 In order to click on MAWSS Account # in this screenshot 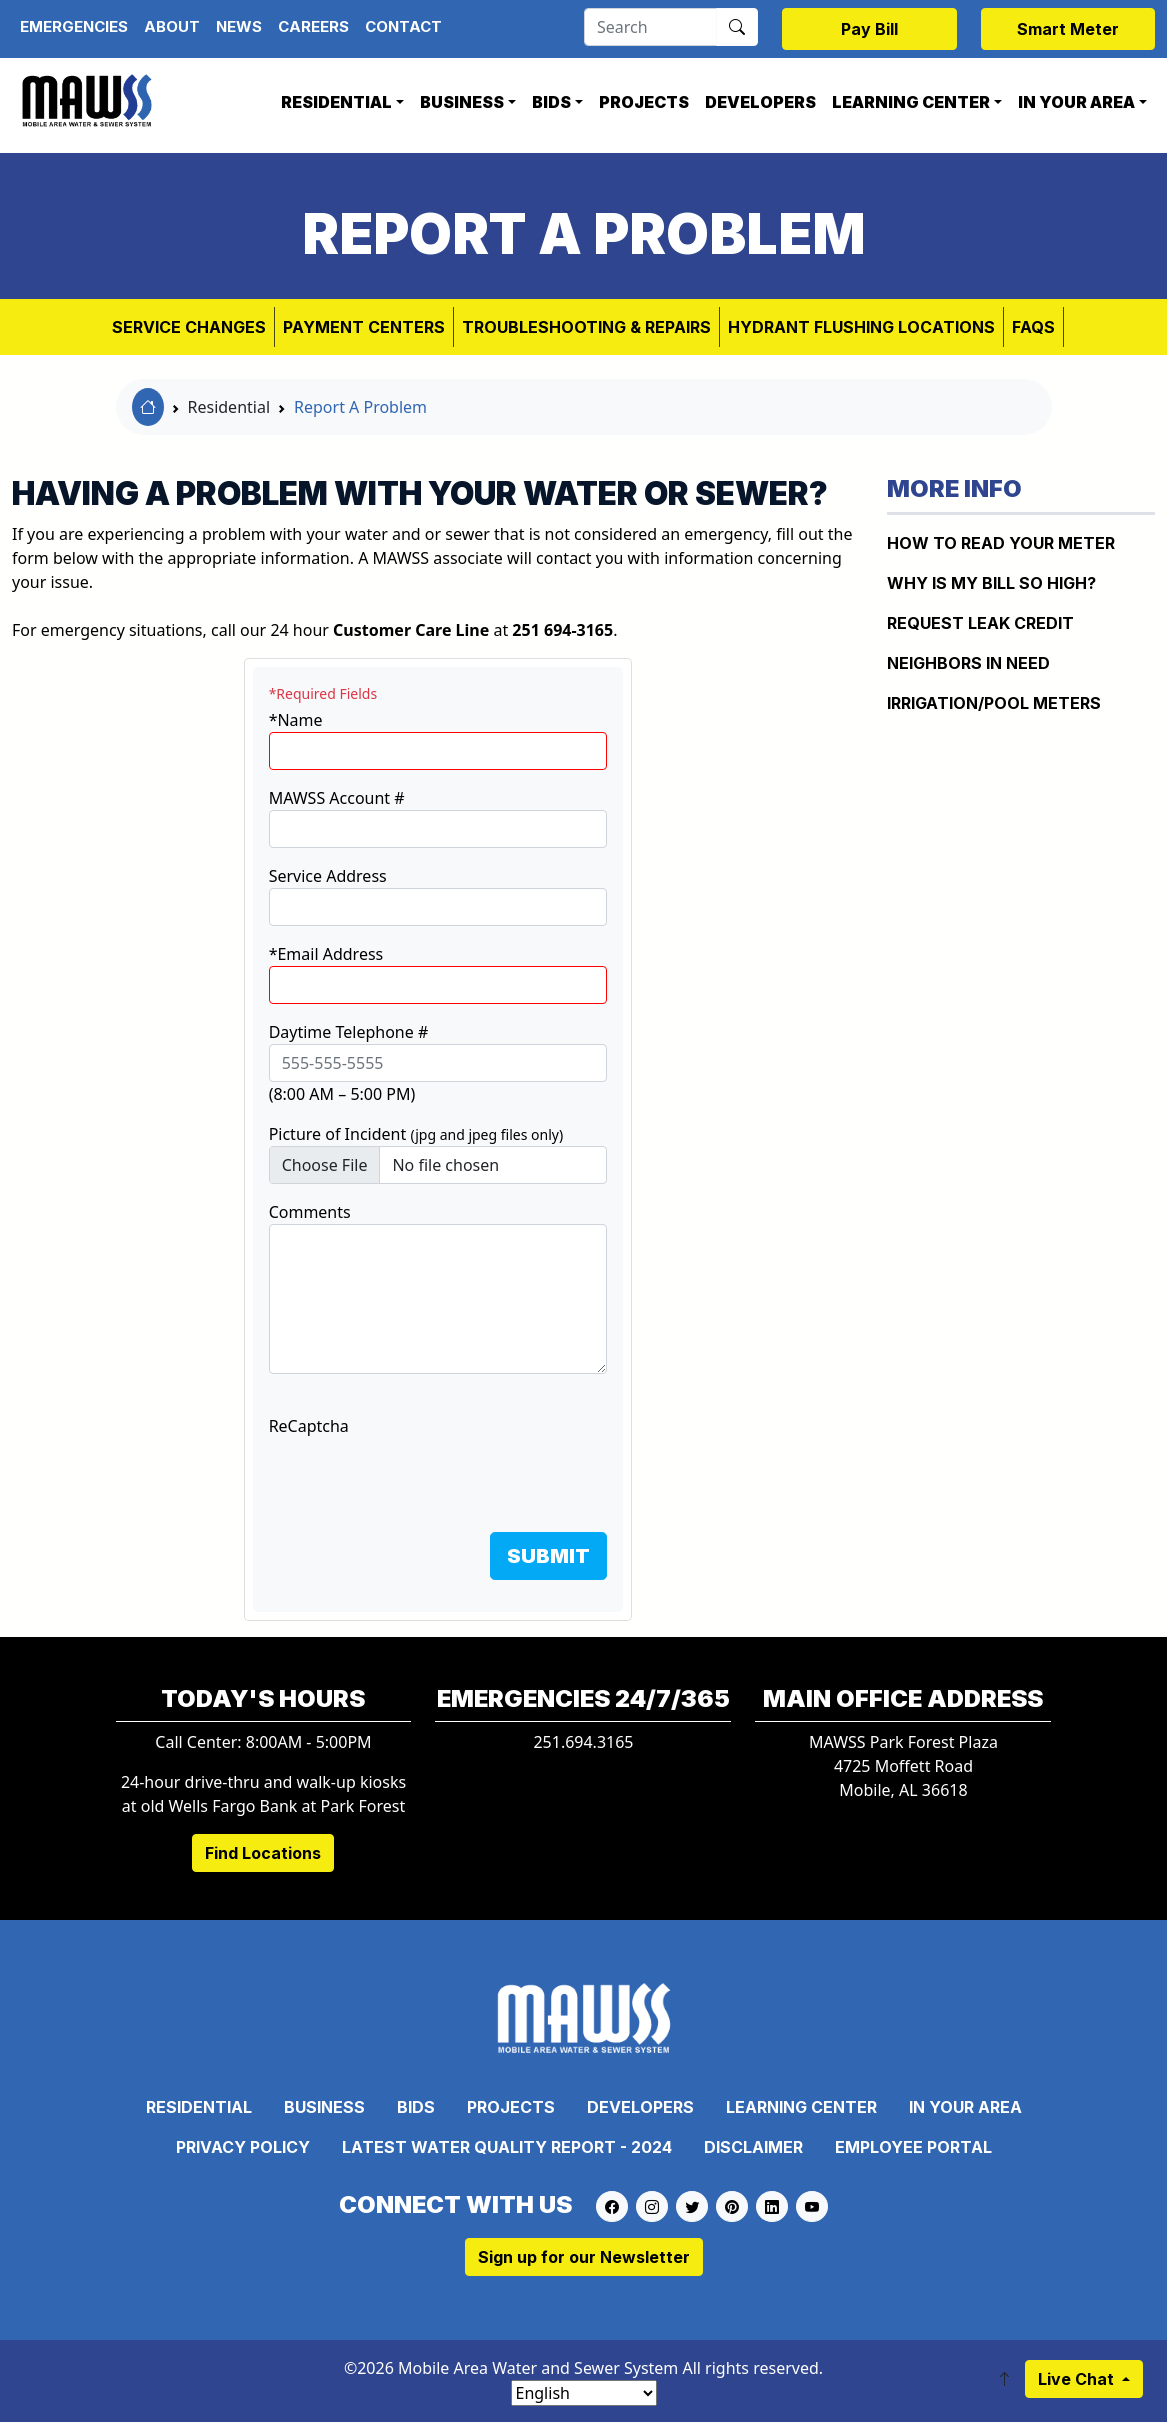, I will do `click(337, 798)`.